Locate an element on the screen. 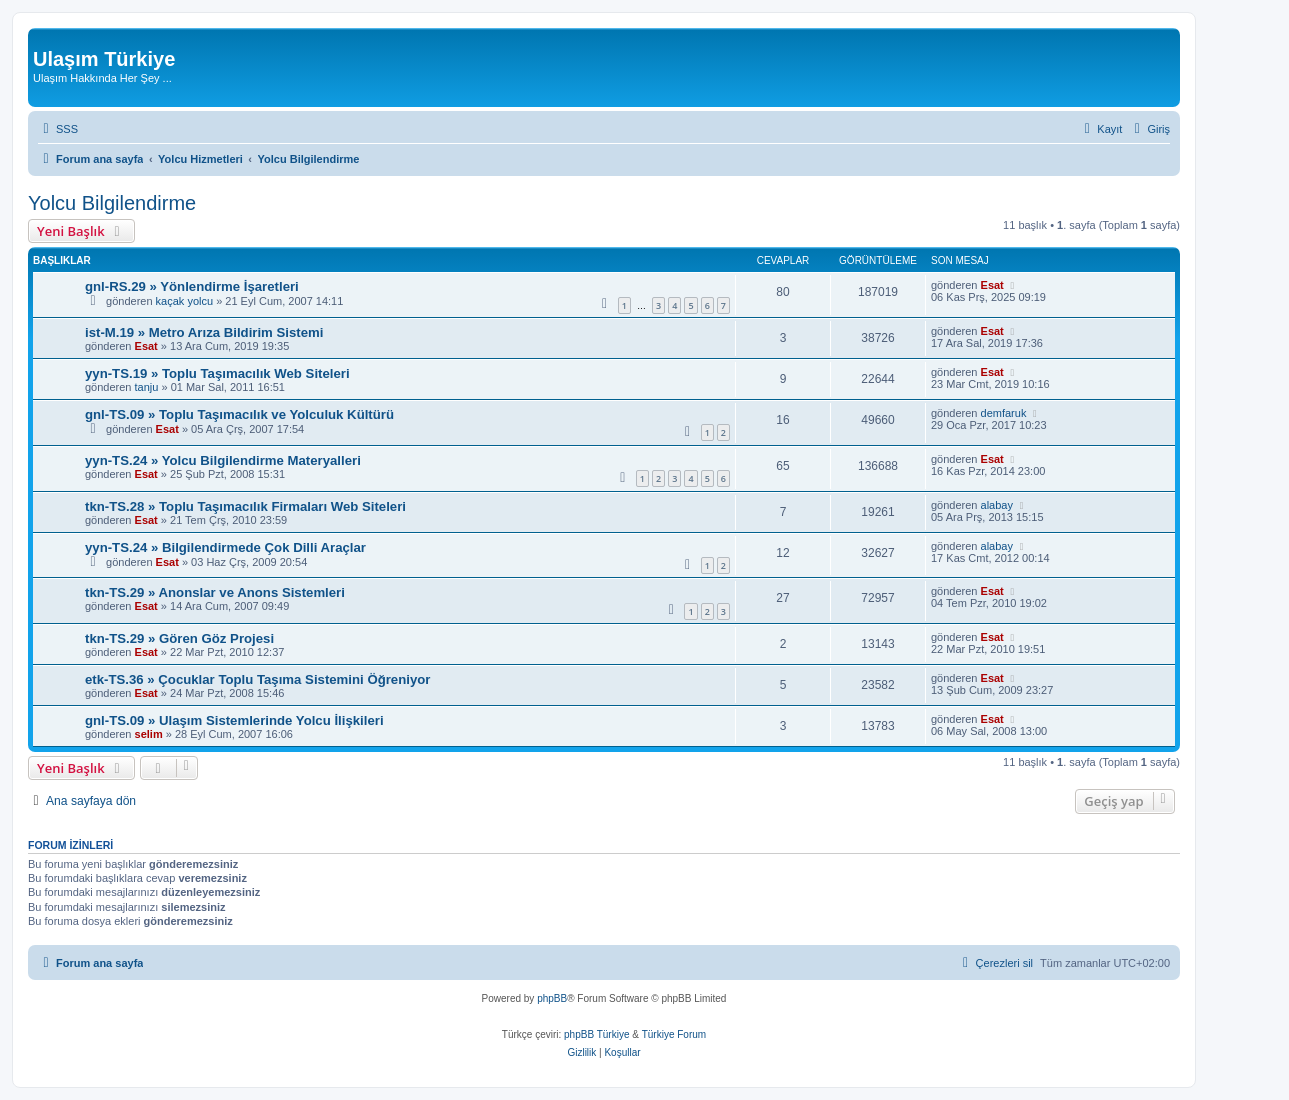  alabay is located at coordinates (997, 505).